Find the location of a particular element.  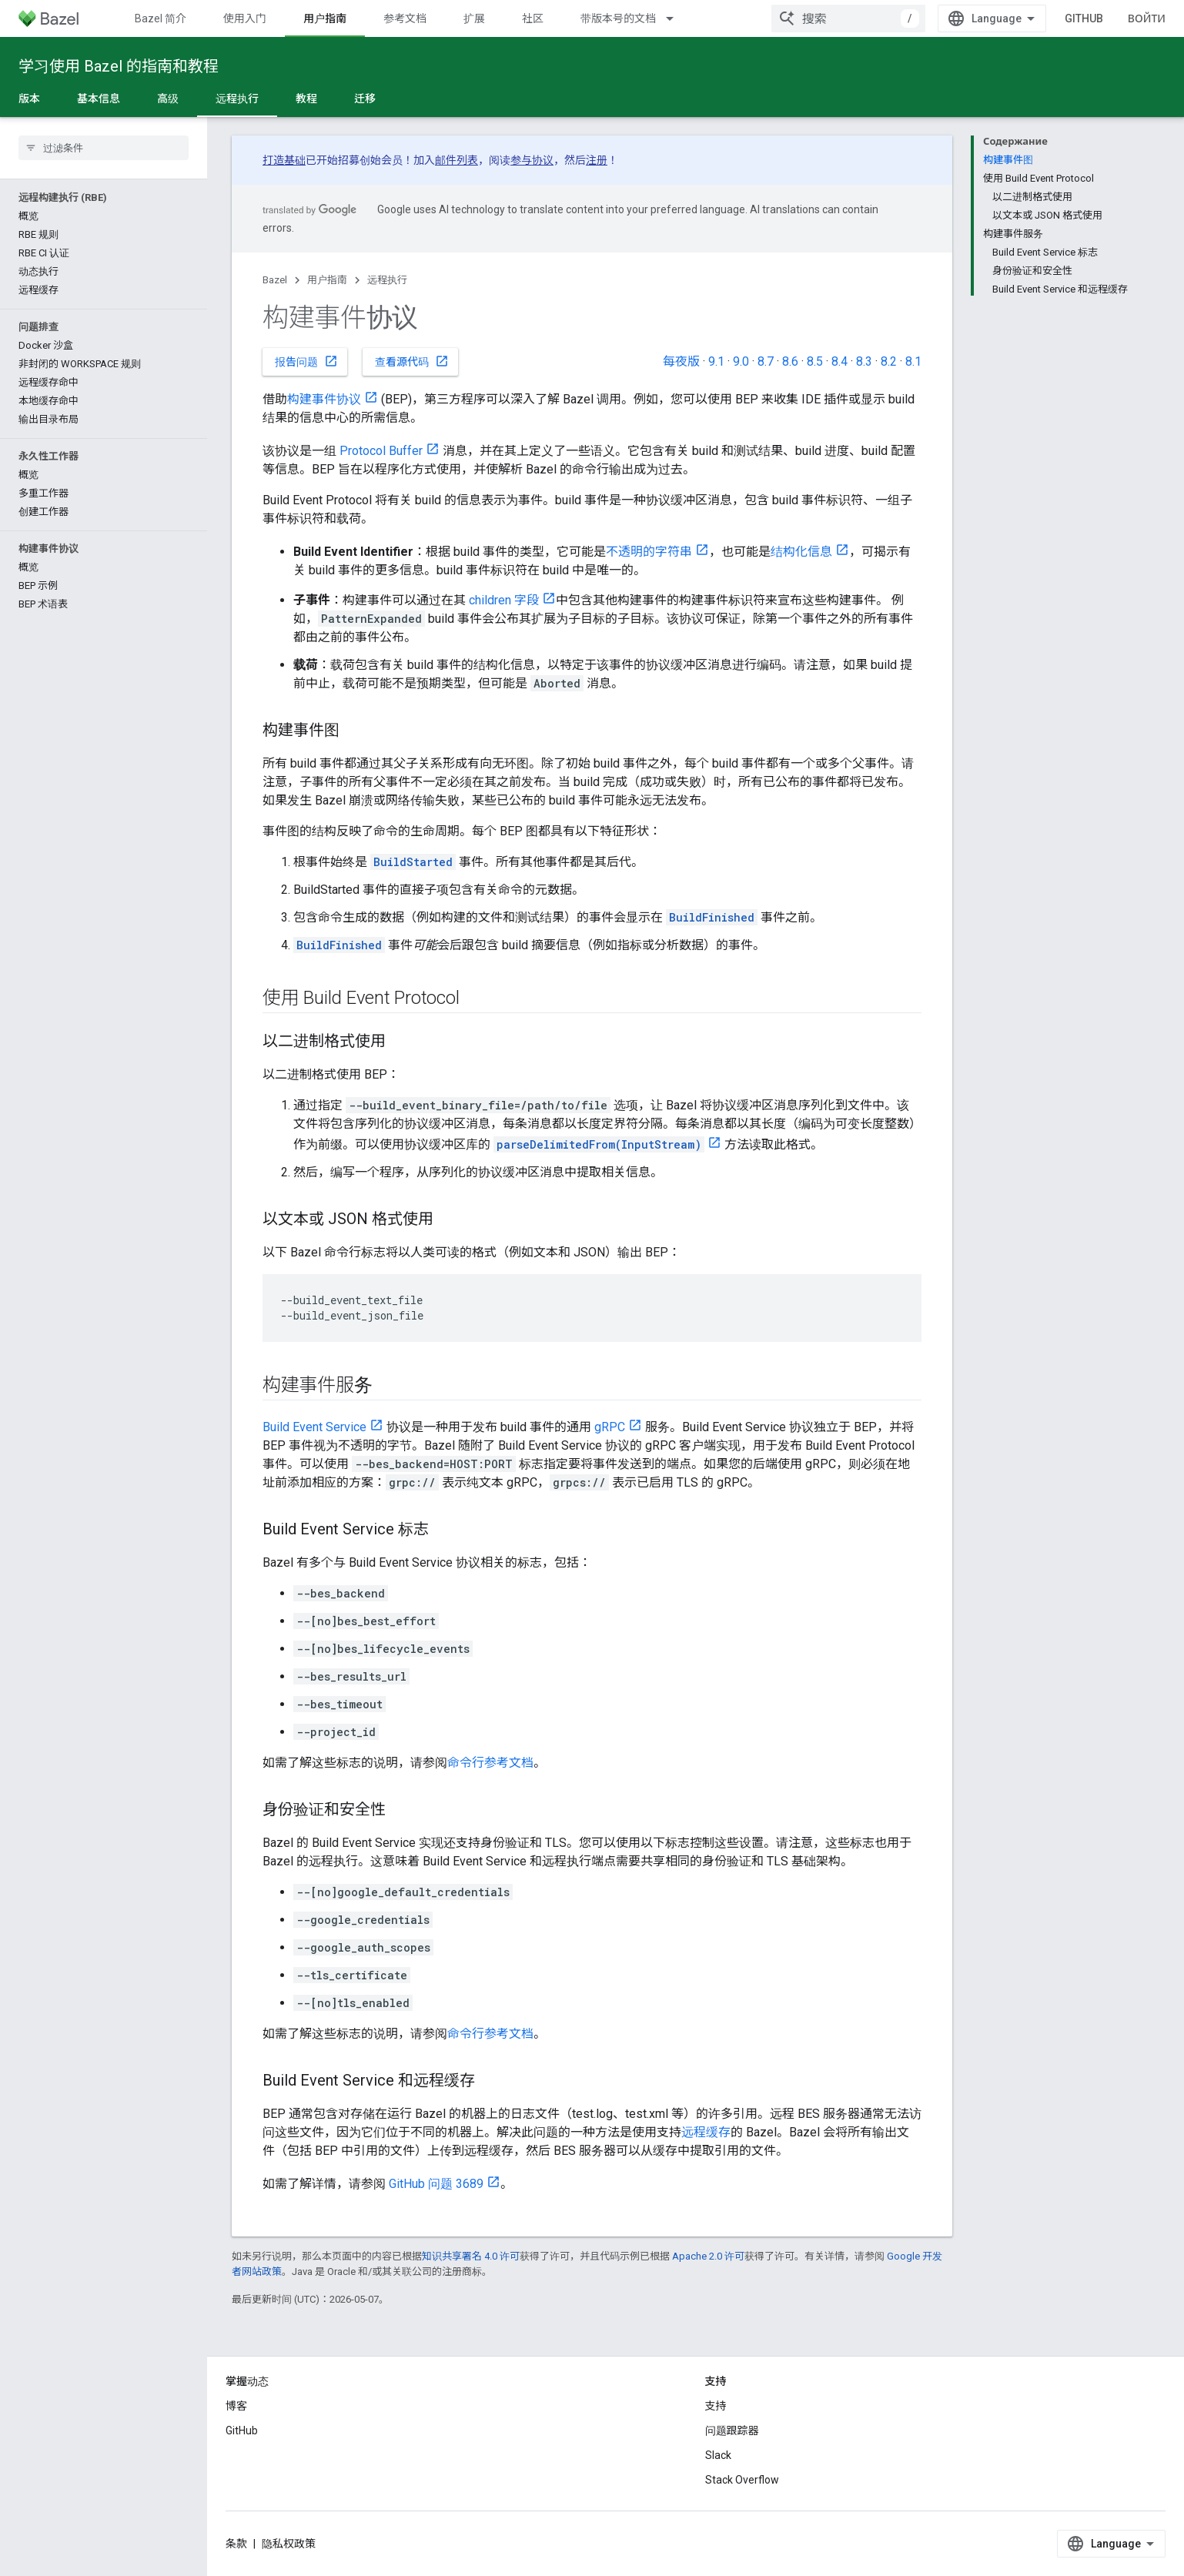

基本信息 is located at coordinates (98, 98).